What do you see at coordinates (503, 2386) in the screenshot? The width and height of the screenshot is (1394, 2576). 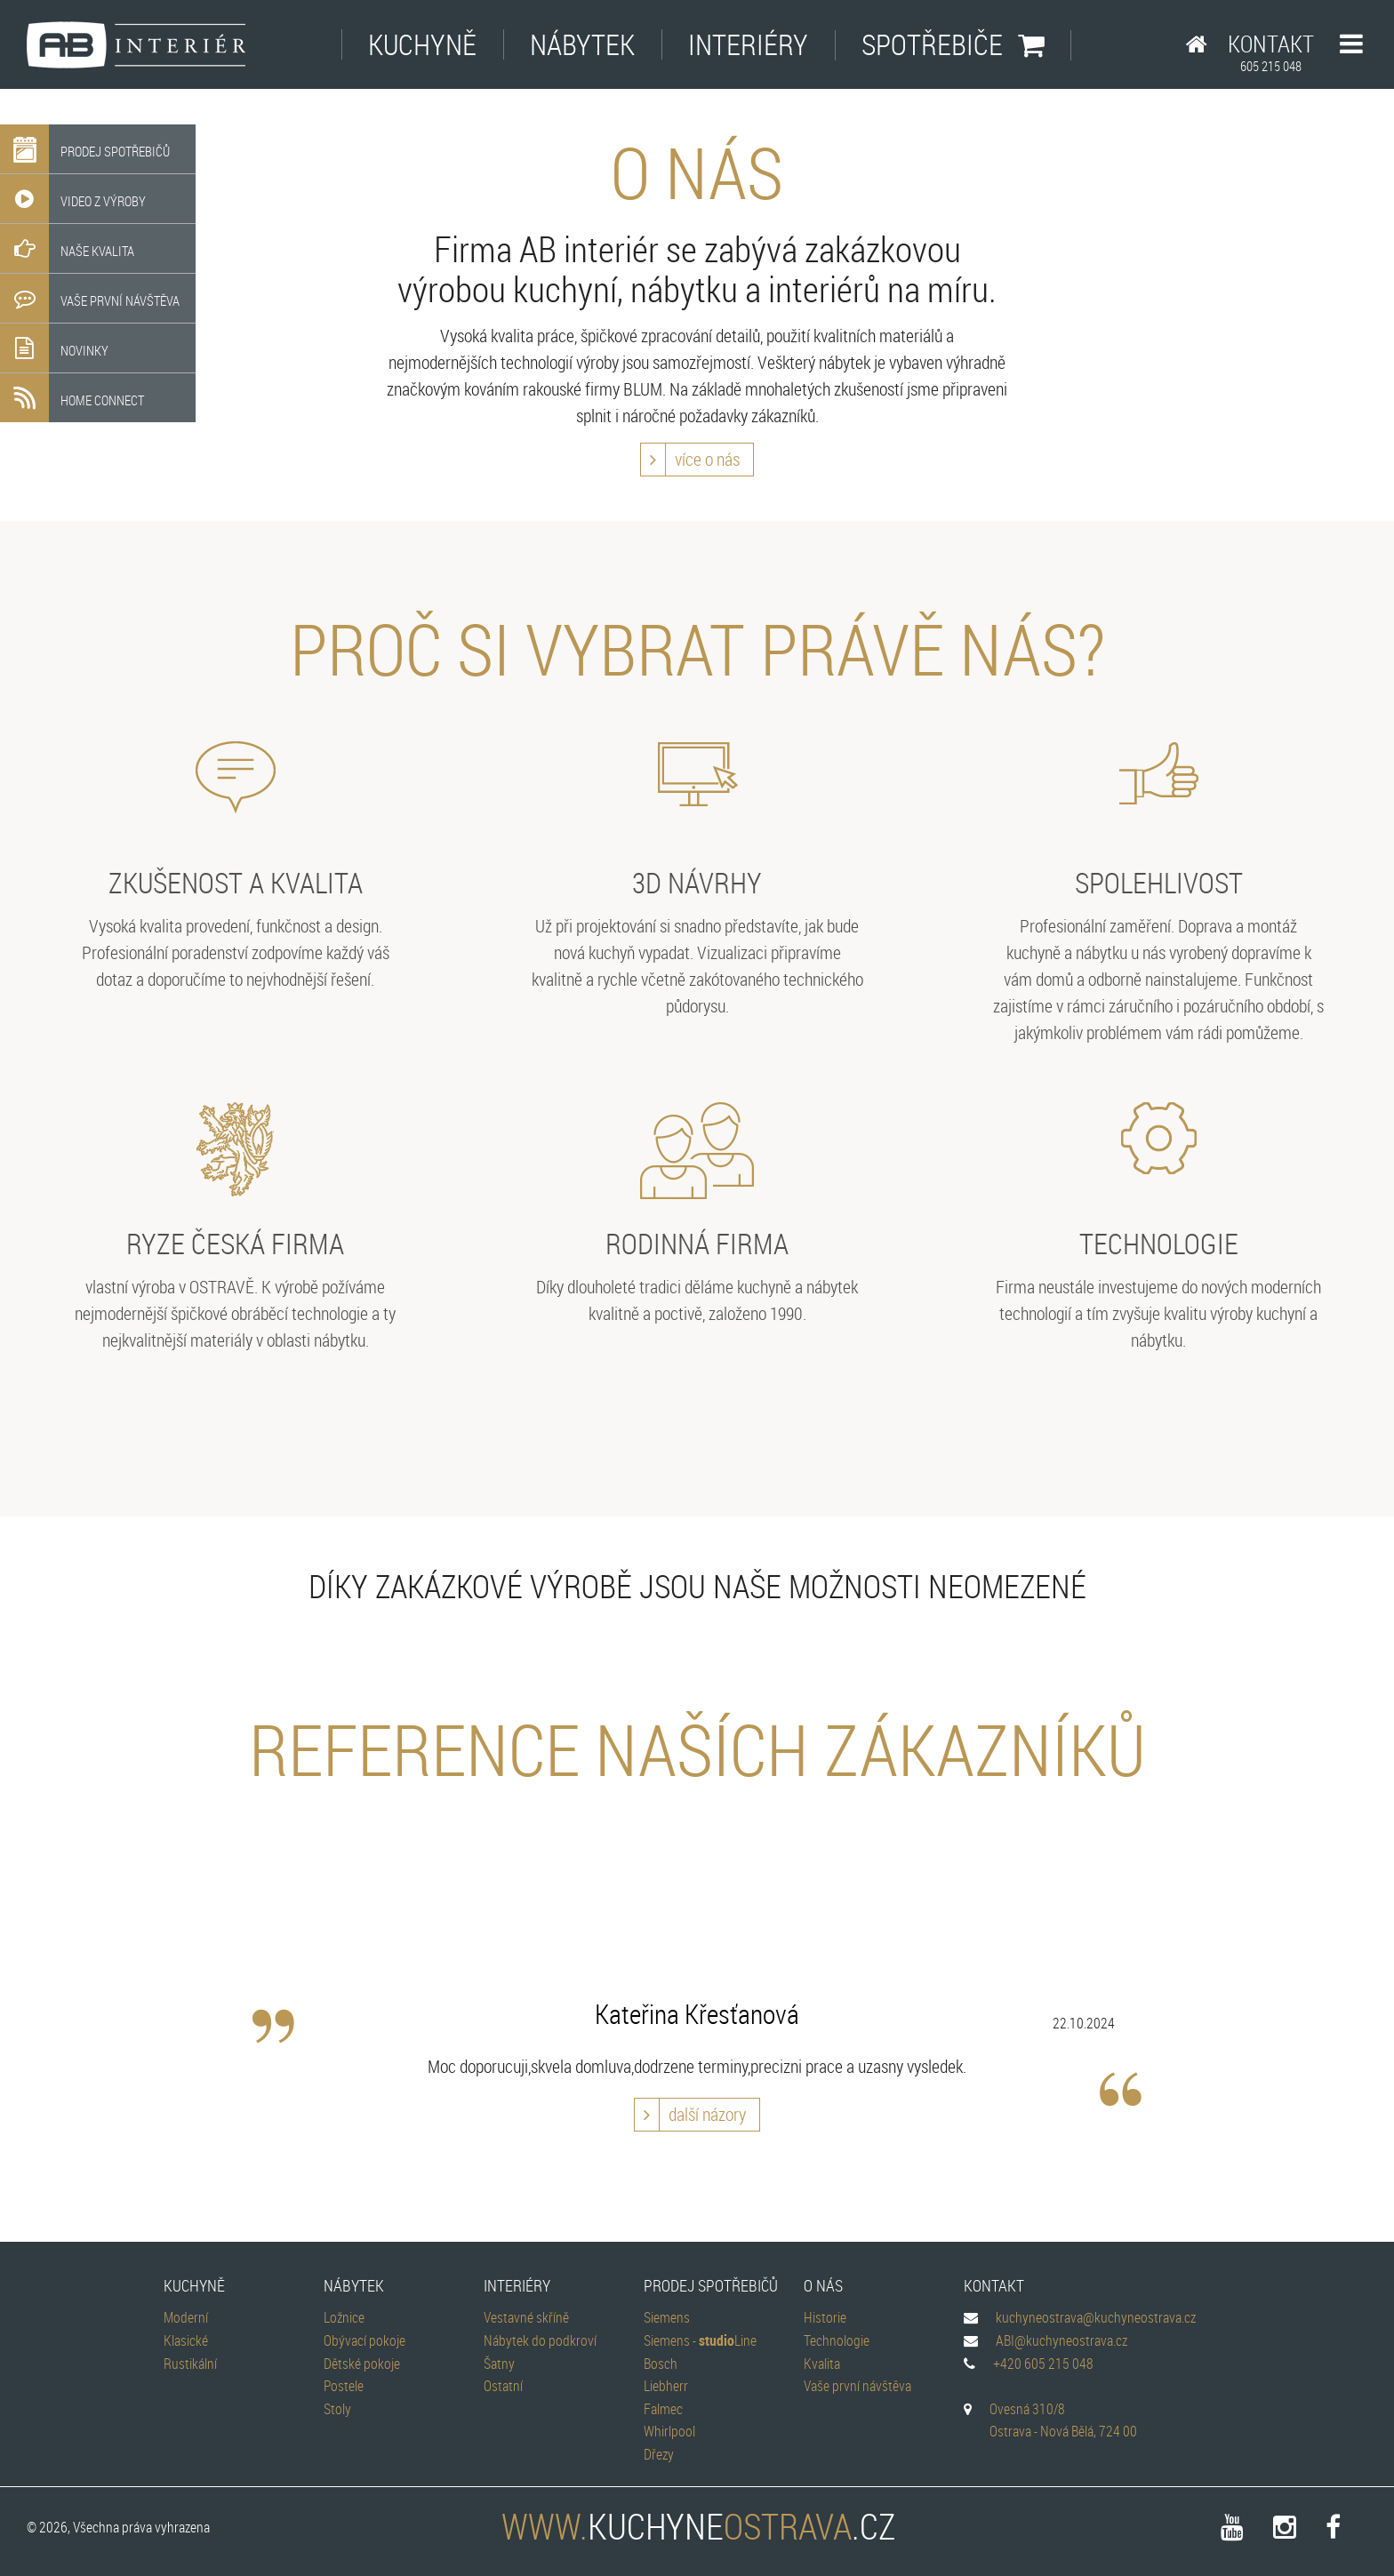 I see `Ostatní` at bounding box center [503, 2386].